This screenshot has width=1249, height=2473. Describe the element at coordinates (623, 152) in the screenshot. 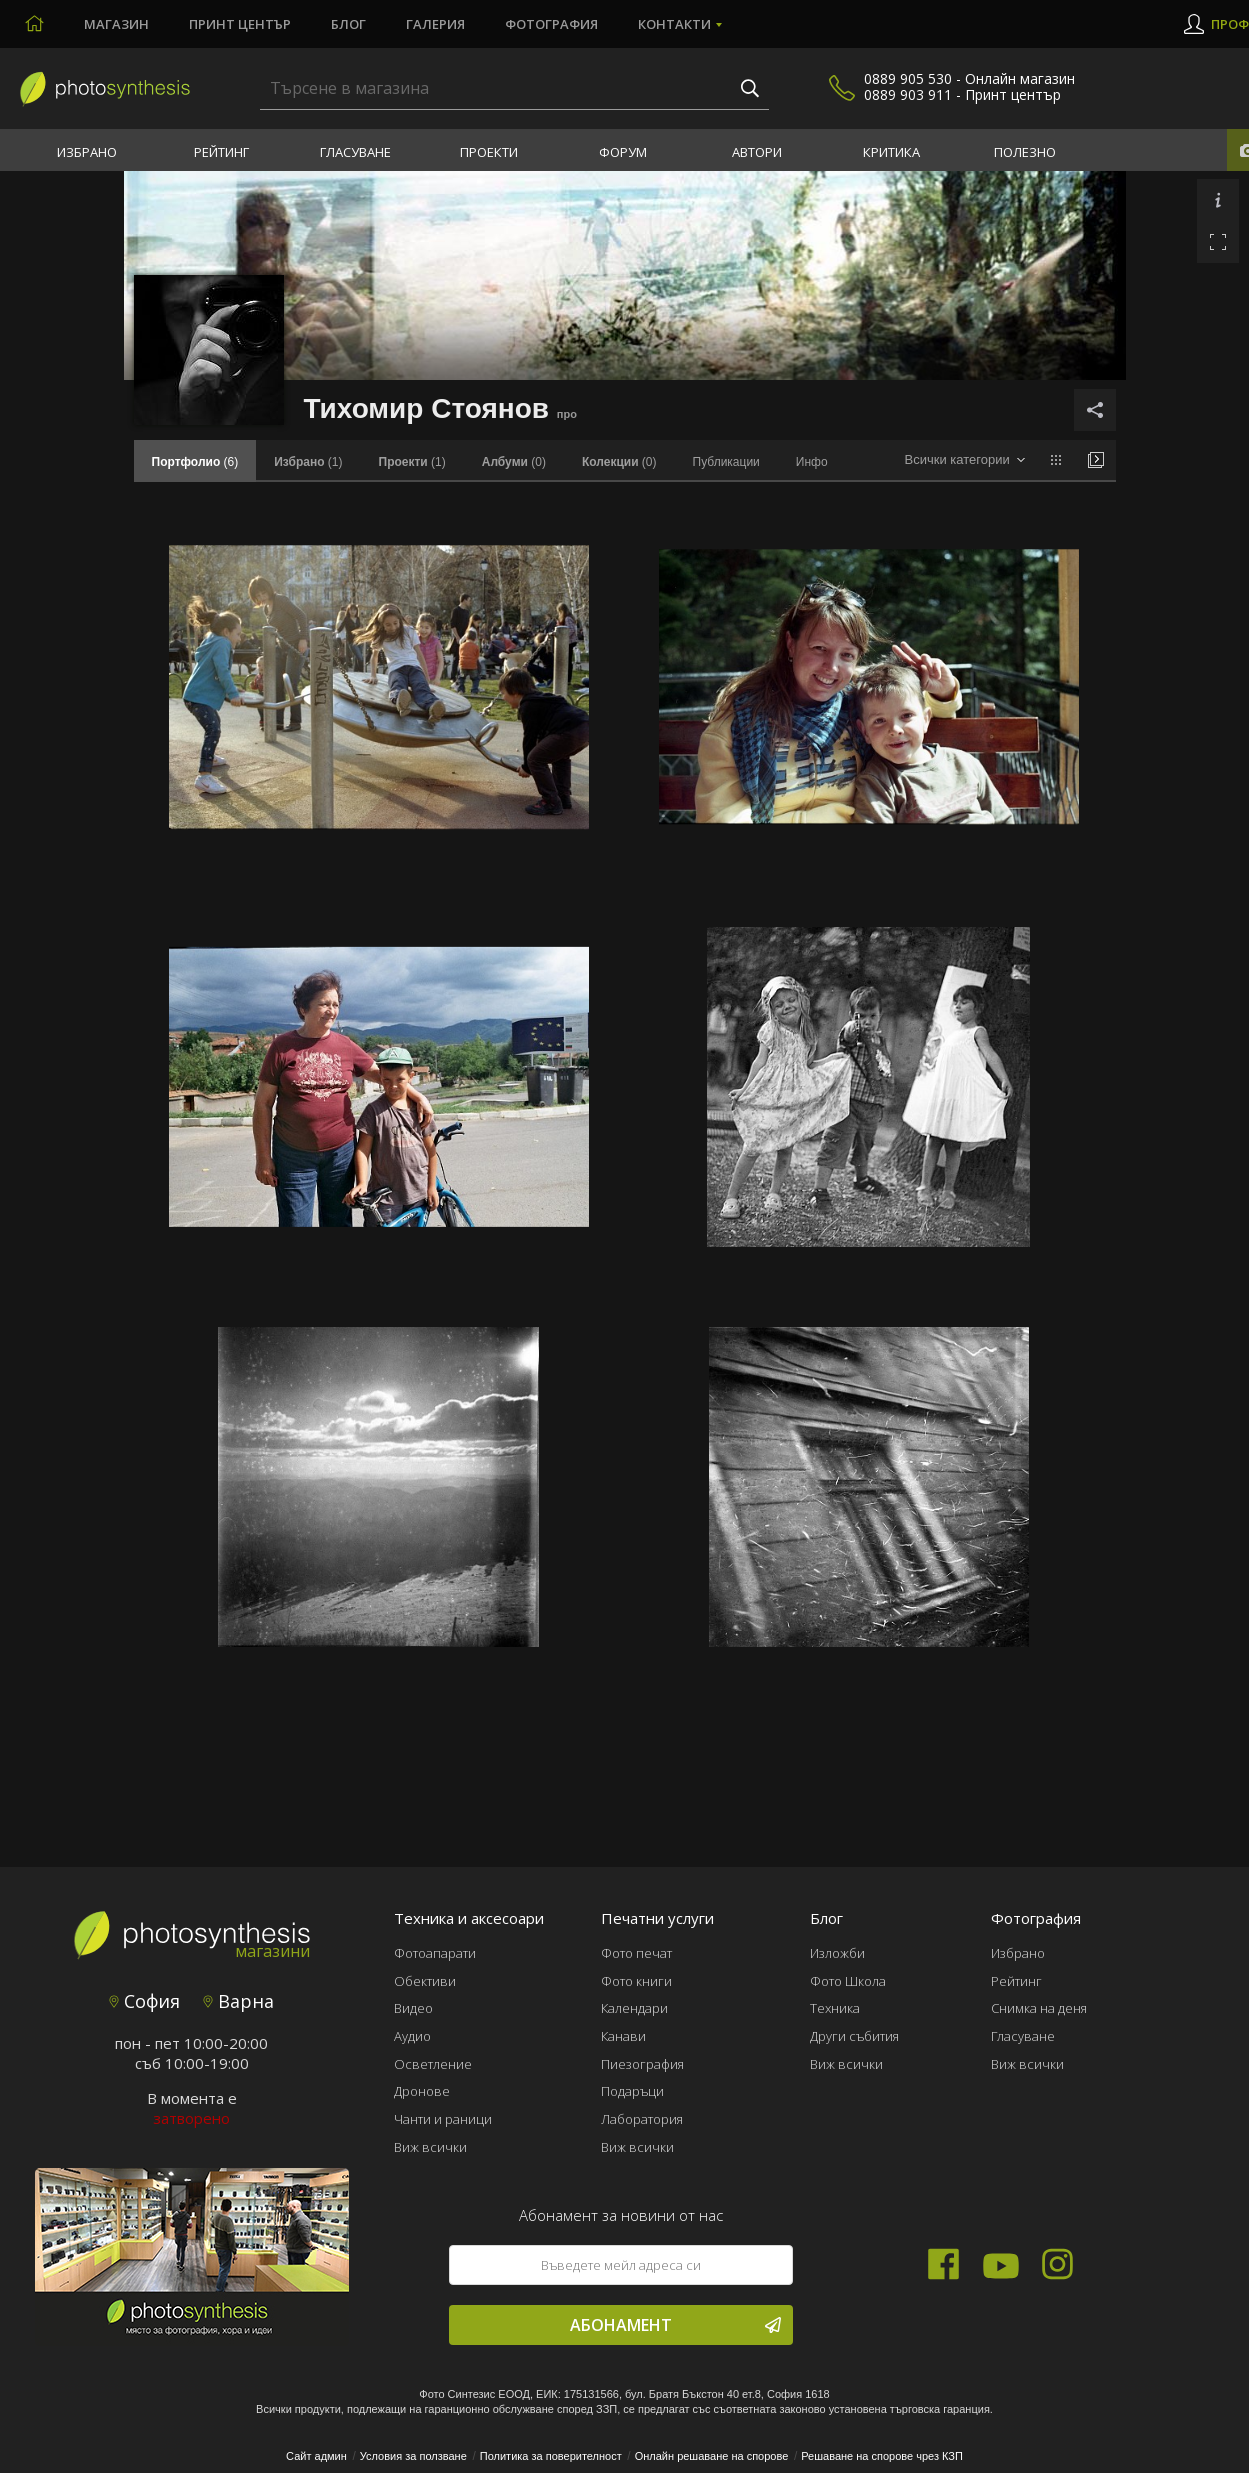

I see `Форум` at that location.